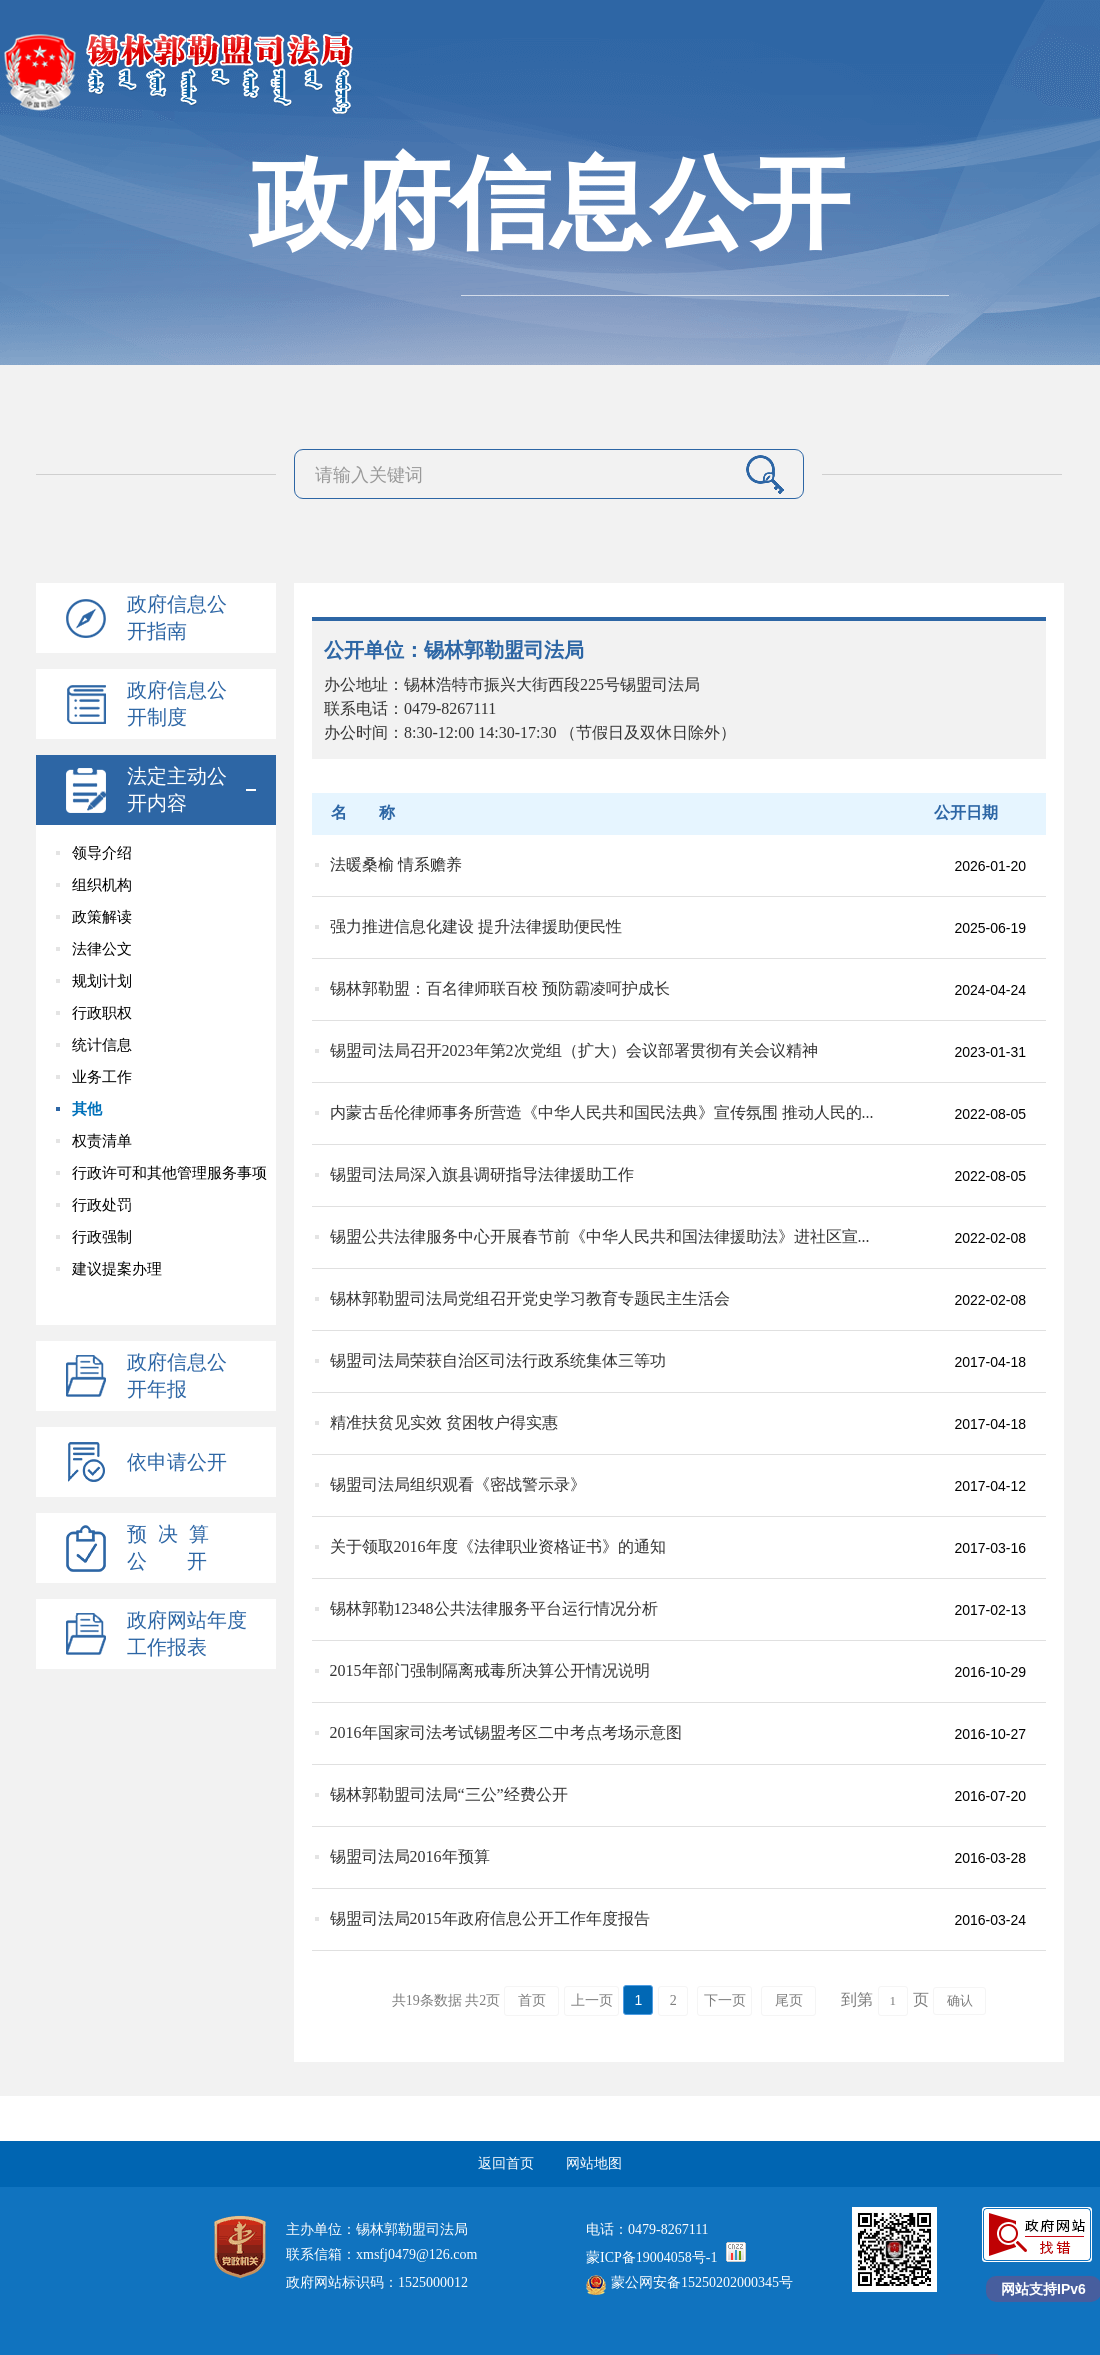  Describe the element at coordinates (498, 1360) in the screenshot. I see `锡盟司法局荣获自治区司法行政系统集体三等功` at that location.